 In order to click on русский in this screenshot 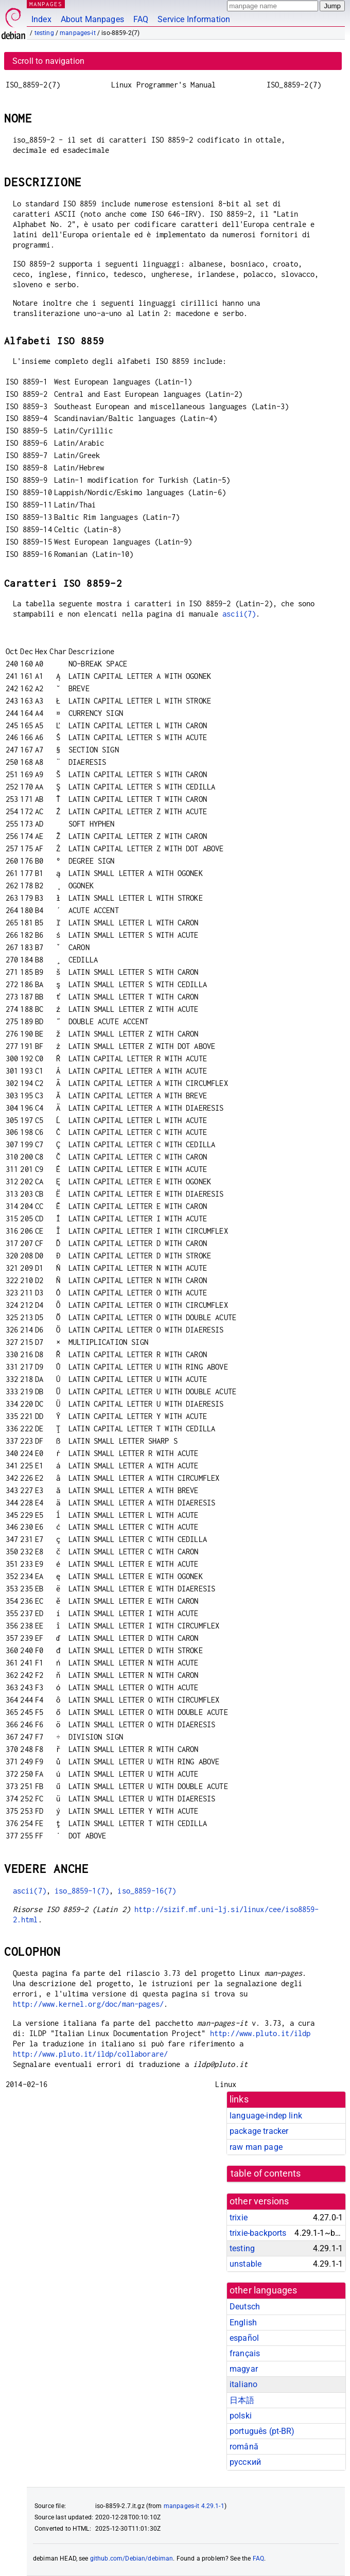, I will do `click(245, 2462)`.